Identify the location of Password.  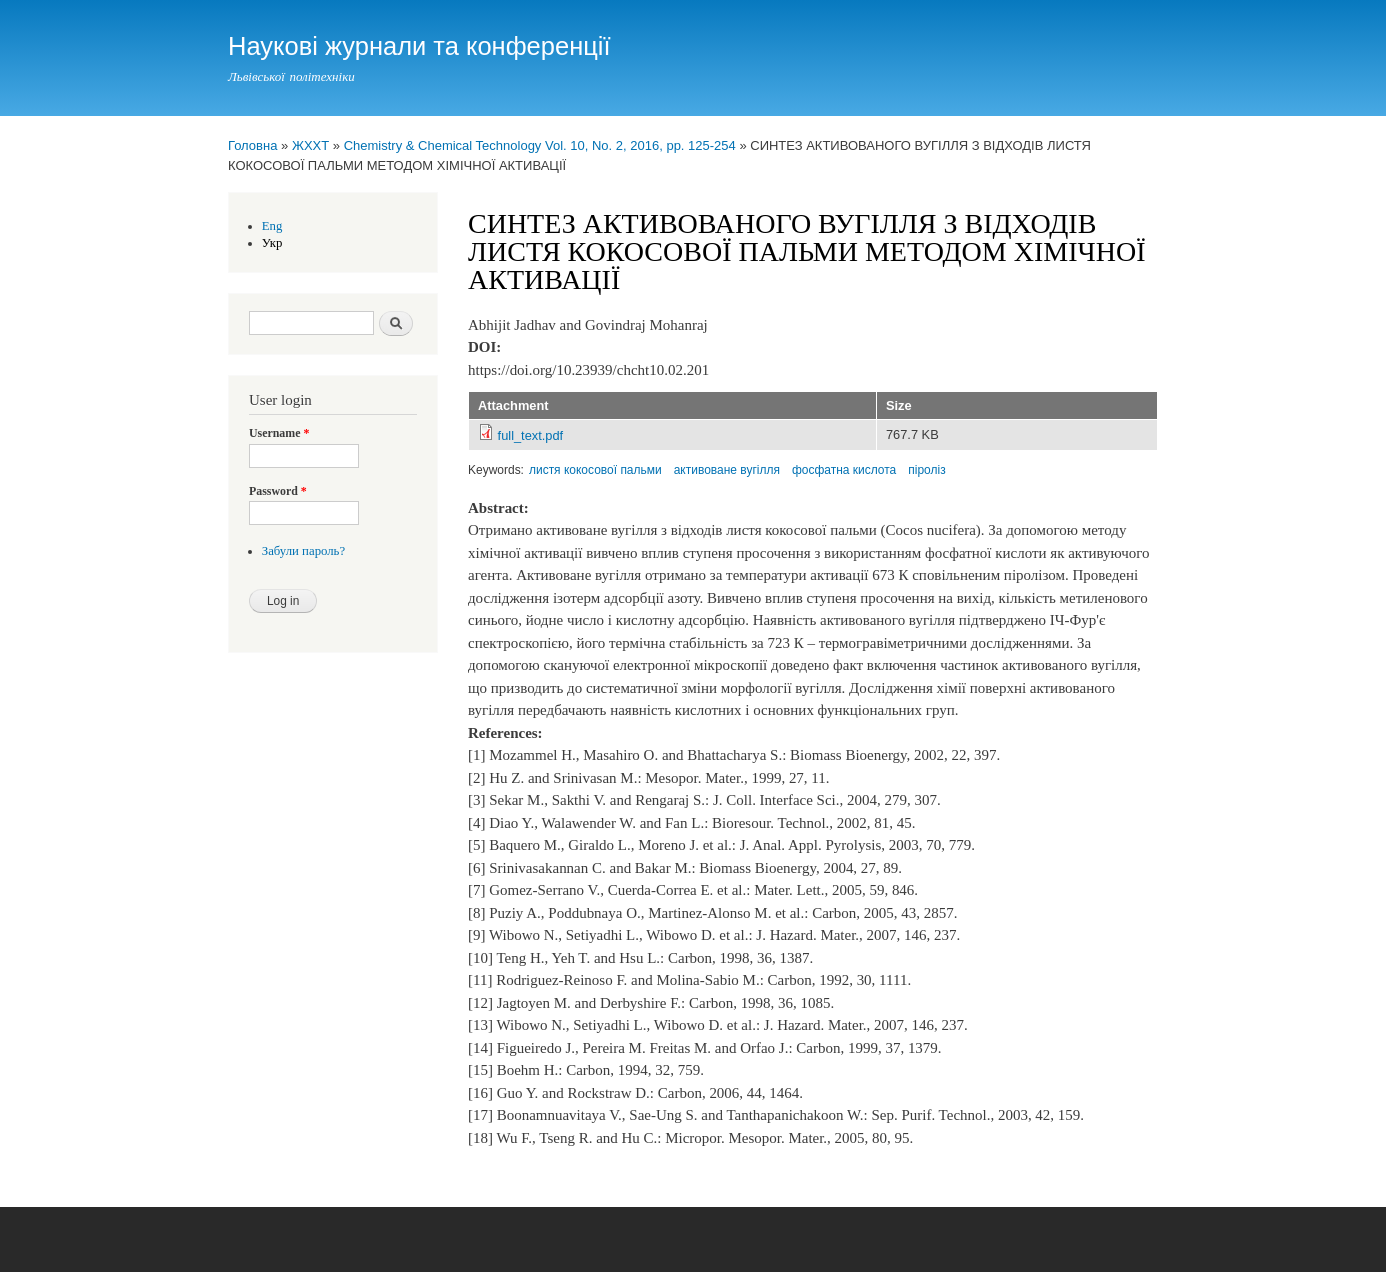
(278, 491).